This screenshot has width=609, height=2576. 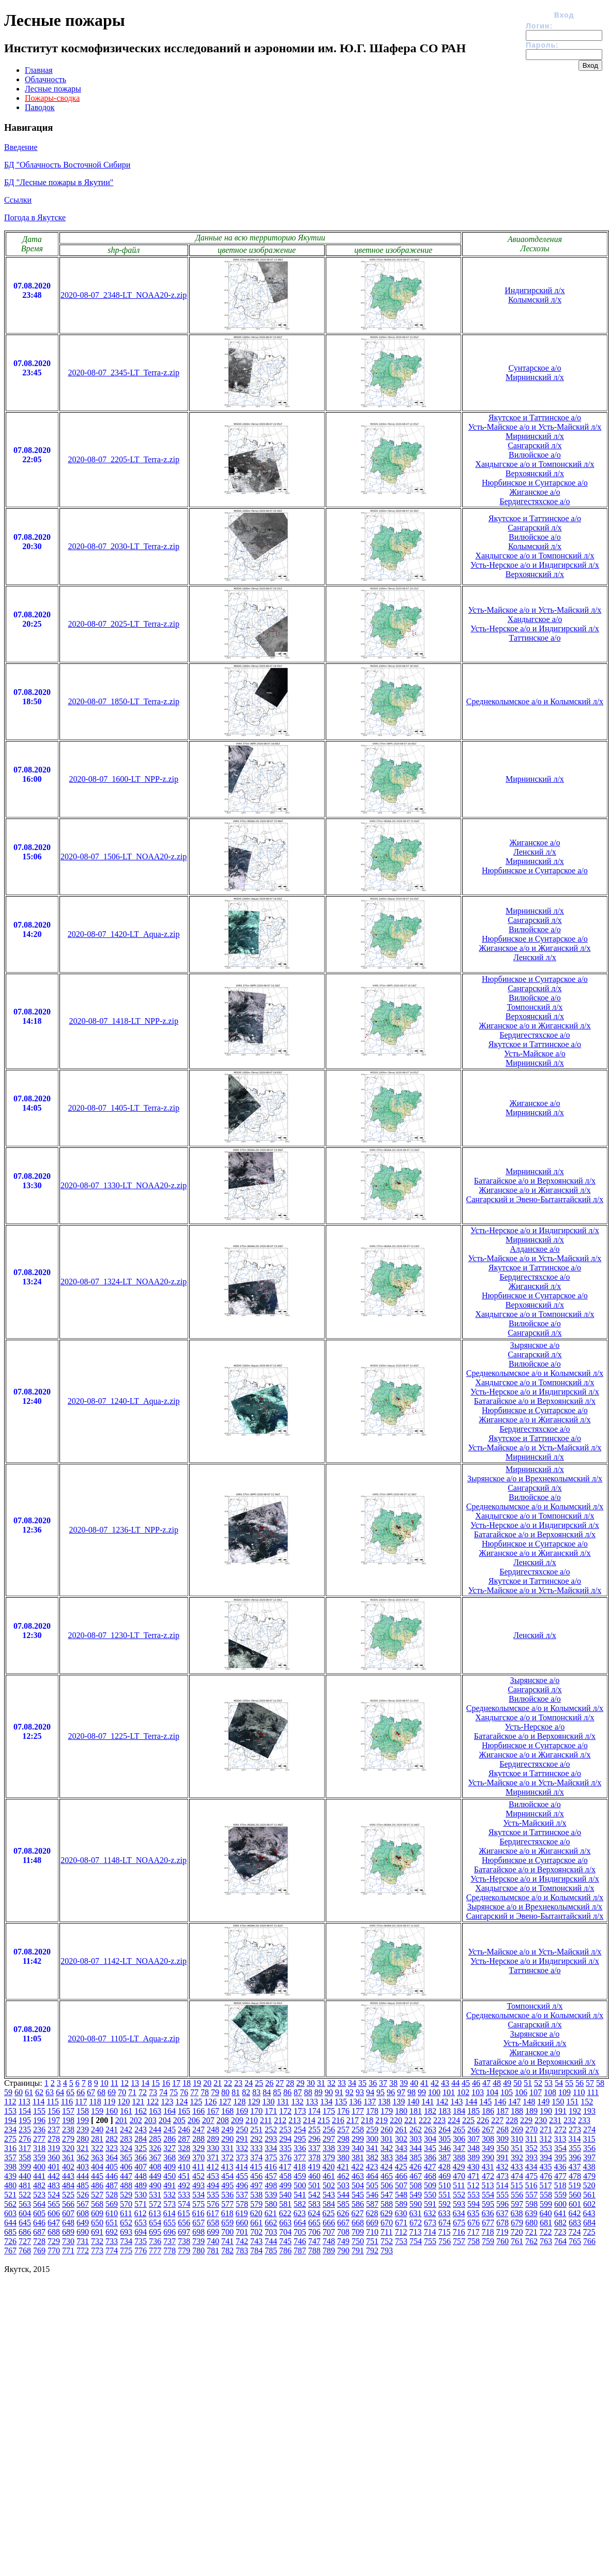 What do you see at coordinates (155, 2194) in the screenshot?
I see `531` at bounding box center [155, 2194].